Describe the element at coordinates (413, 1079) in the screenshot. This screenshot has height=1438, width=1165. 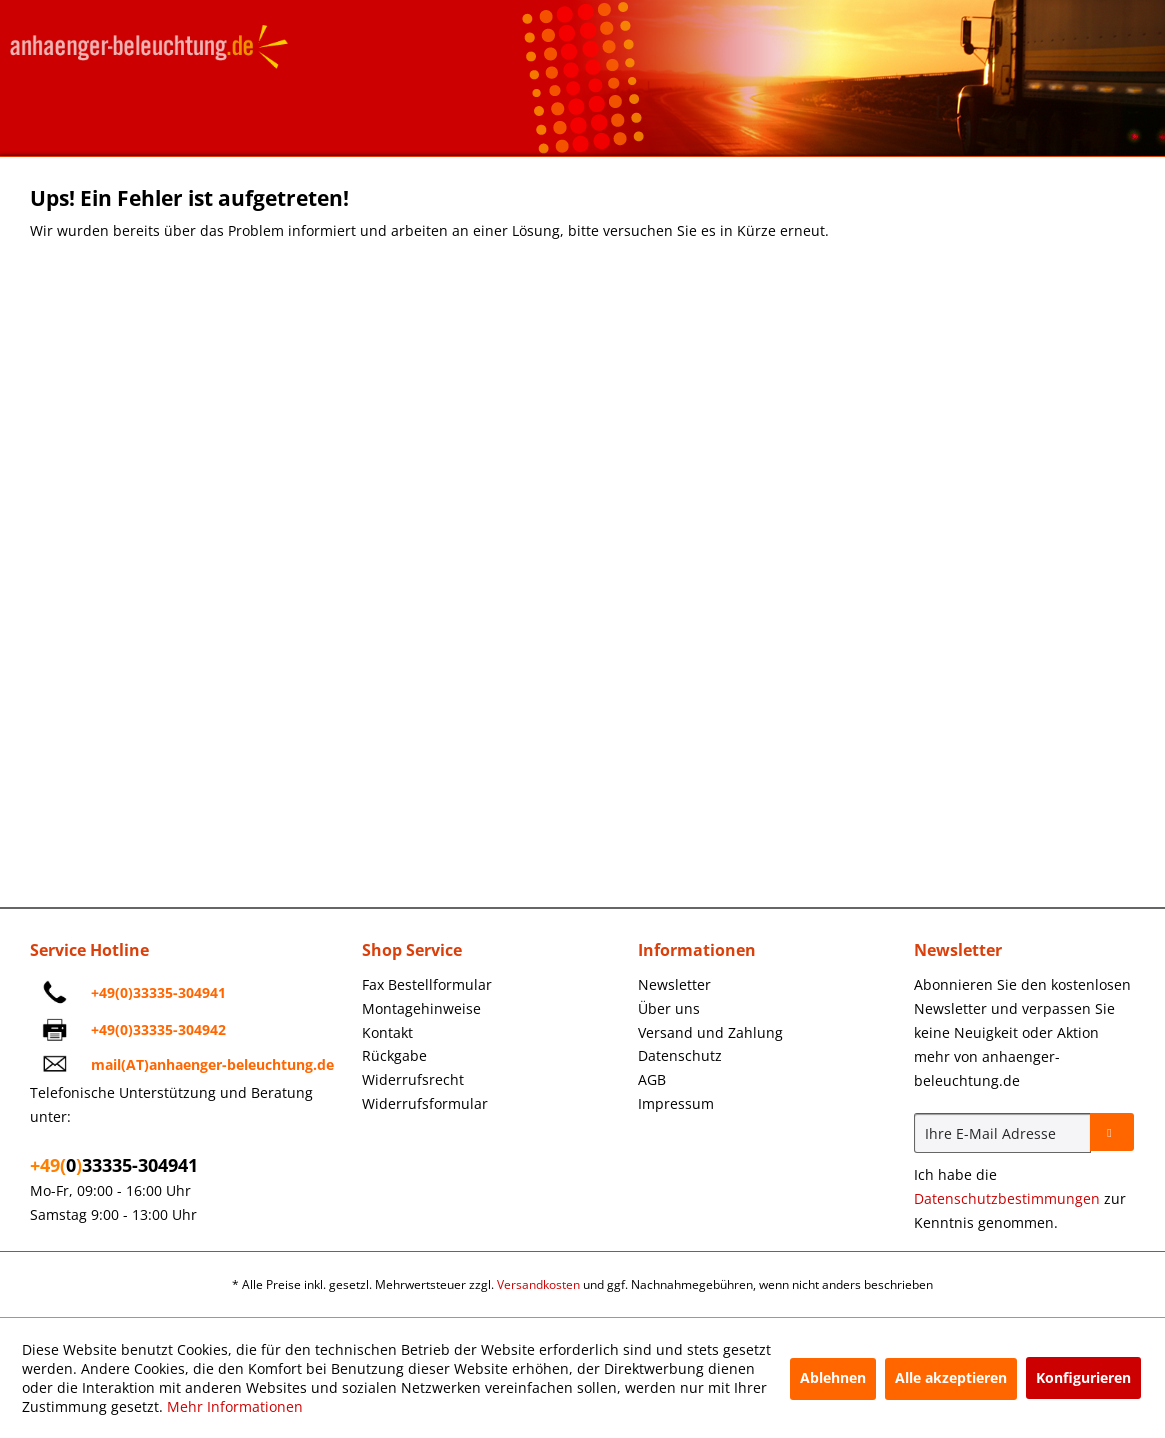
I see `Widerrufsrecht` at that location.